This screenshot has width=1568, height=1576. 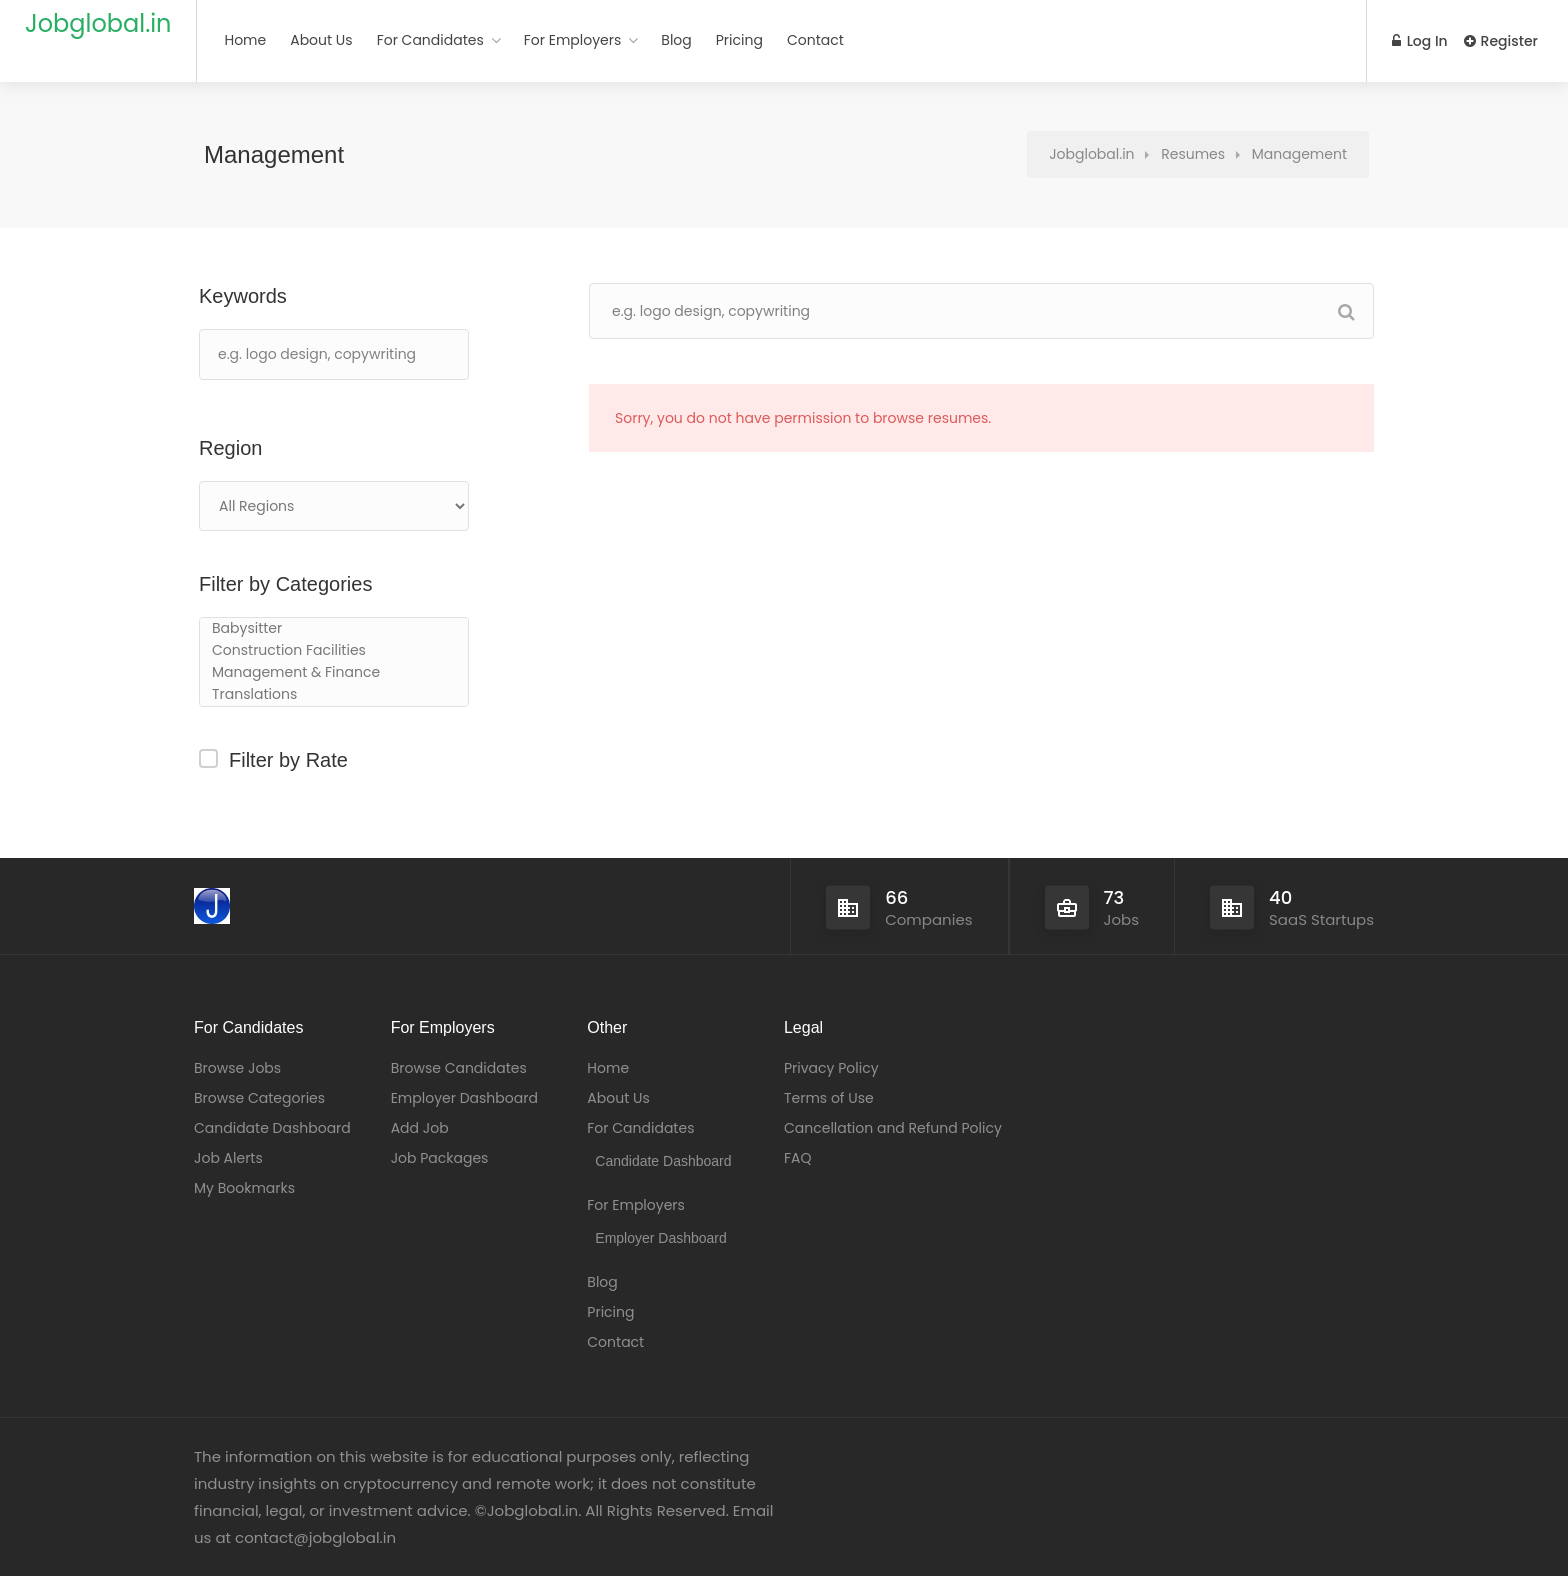 What do you see at coordinates (237, 1068) in the screenshot?
I see `Browse Jobs` at bounding box center [237, 1068].